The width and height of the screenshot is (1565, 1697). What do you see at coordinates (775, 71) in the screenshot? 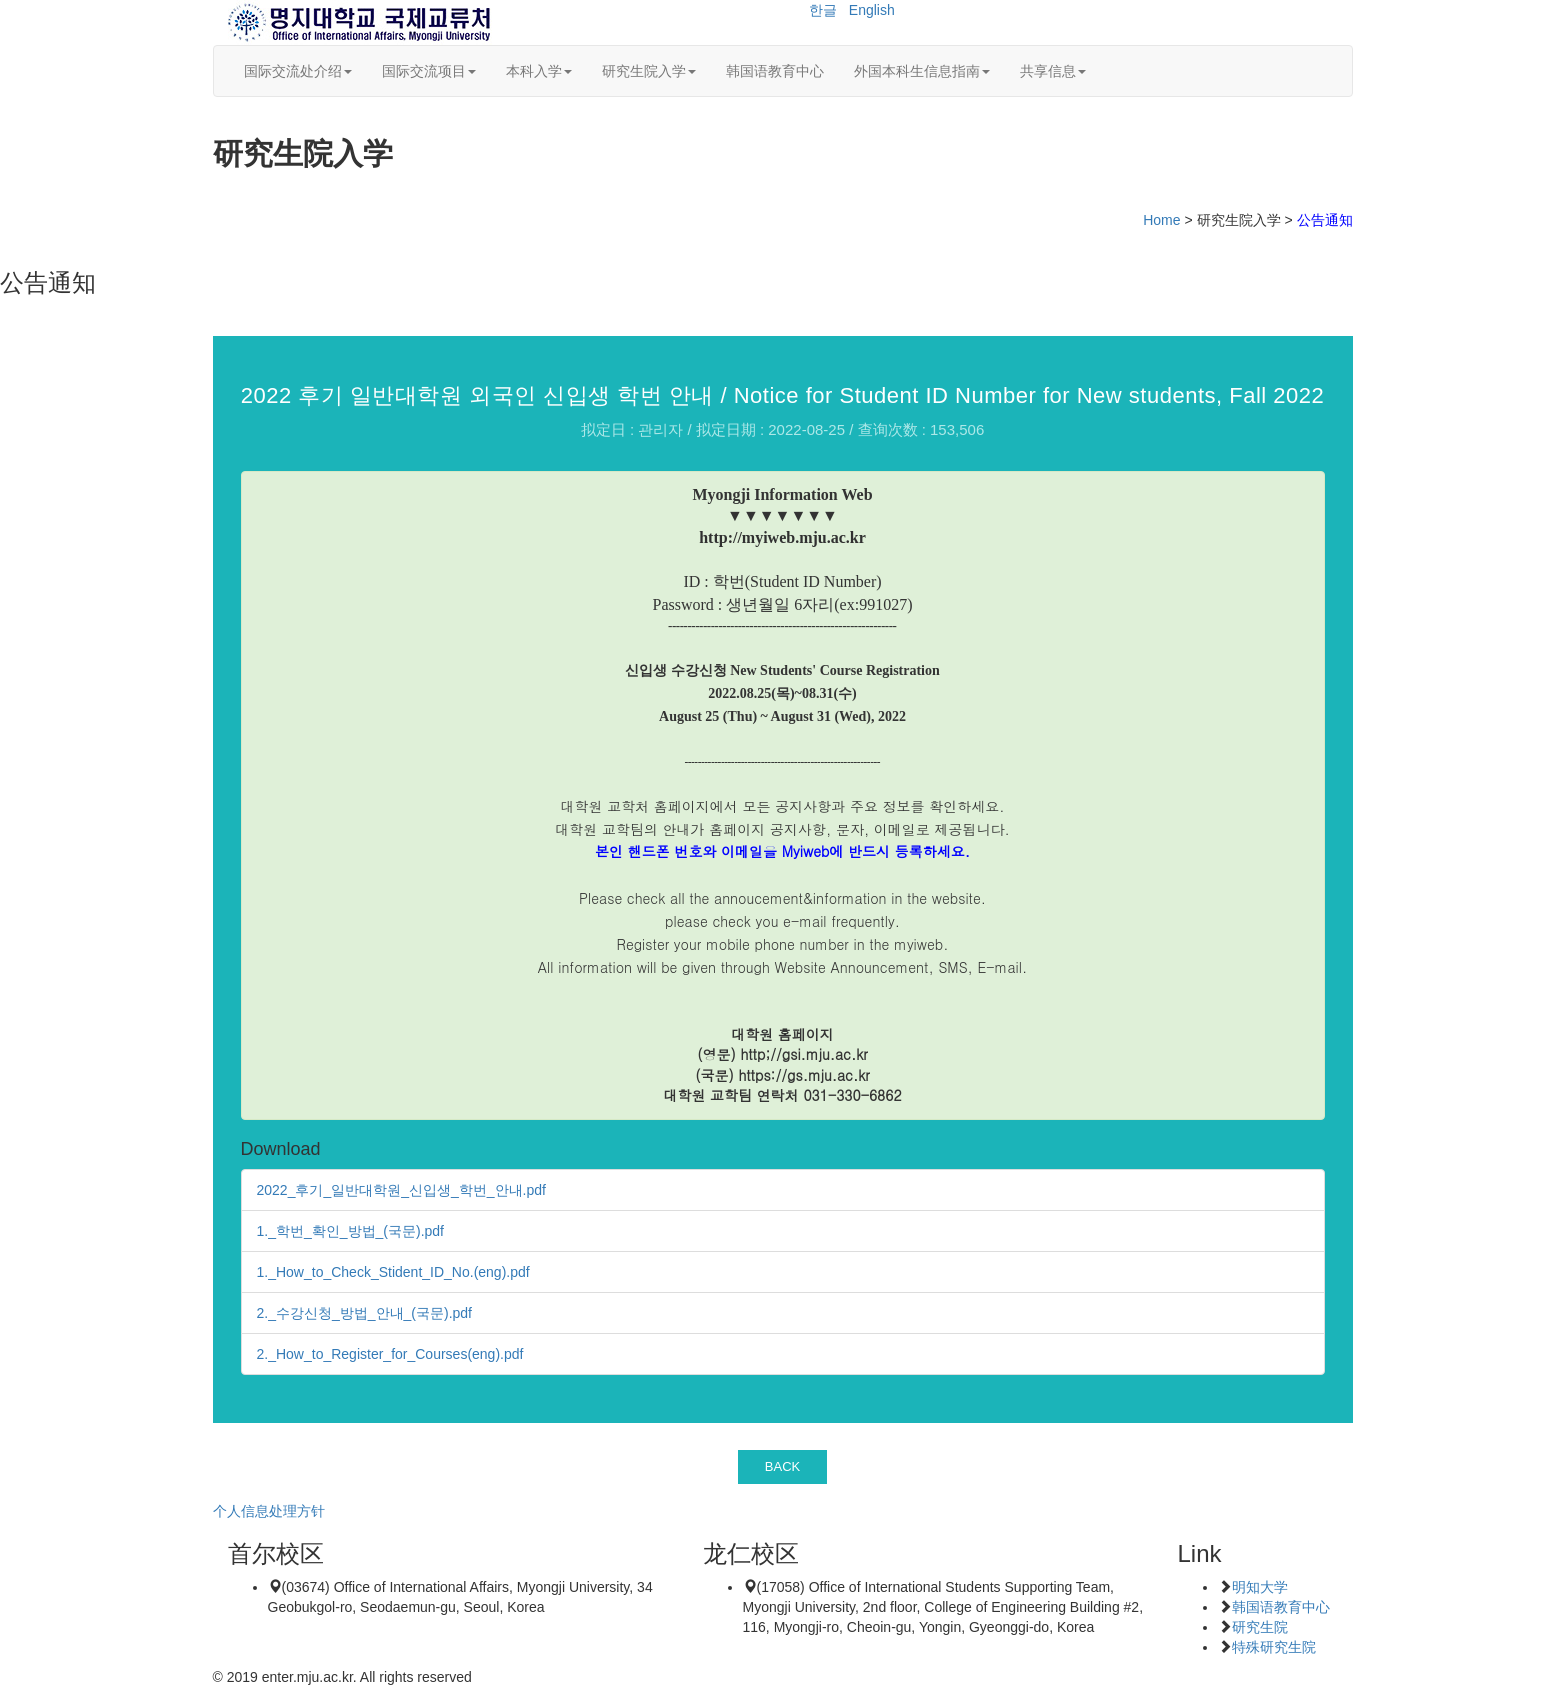
I see `韩国语教育中心` at bounding box center [775, 71].